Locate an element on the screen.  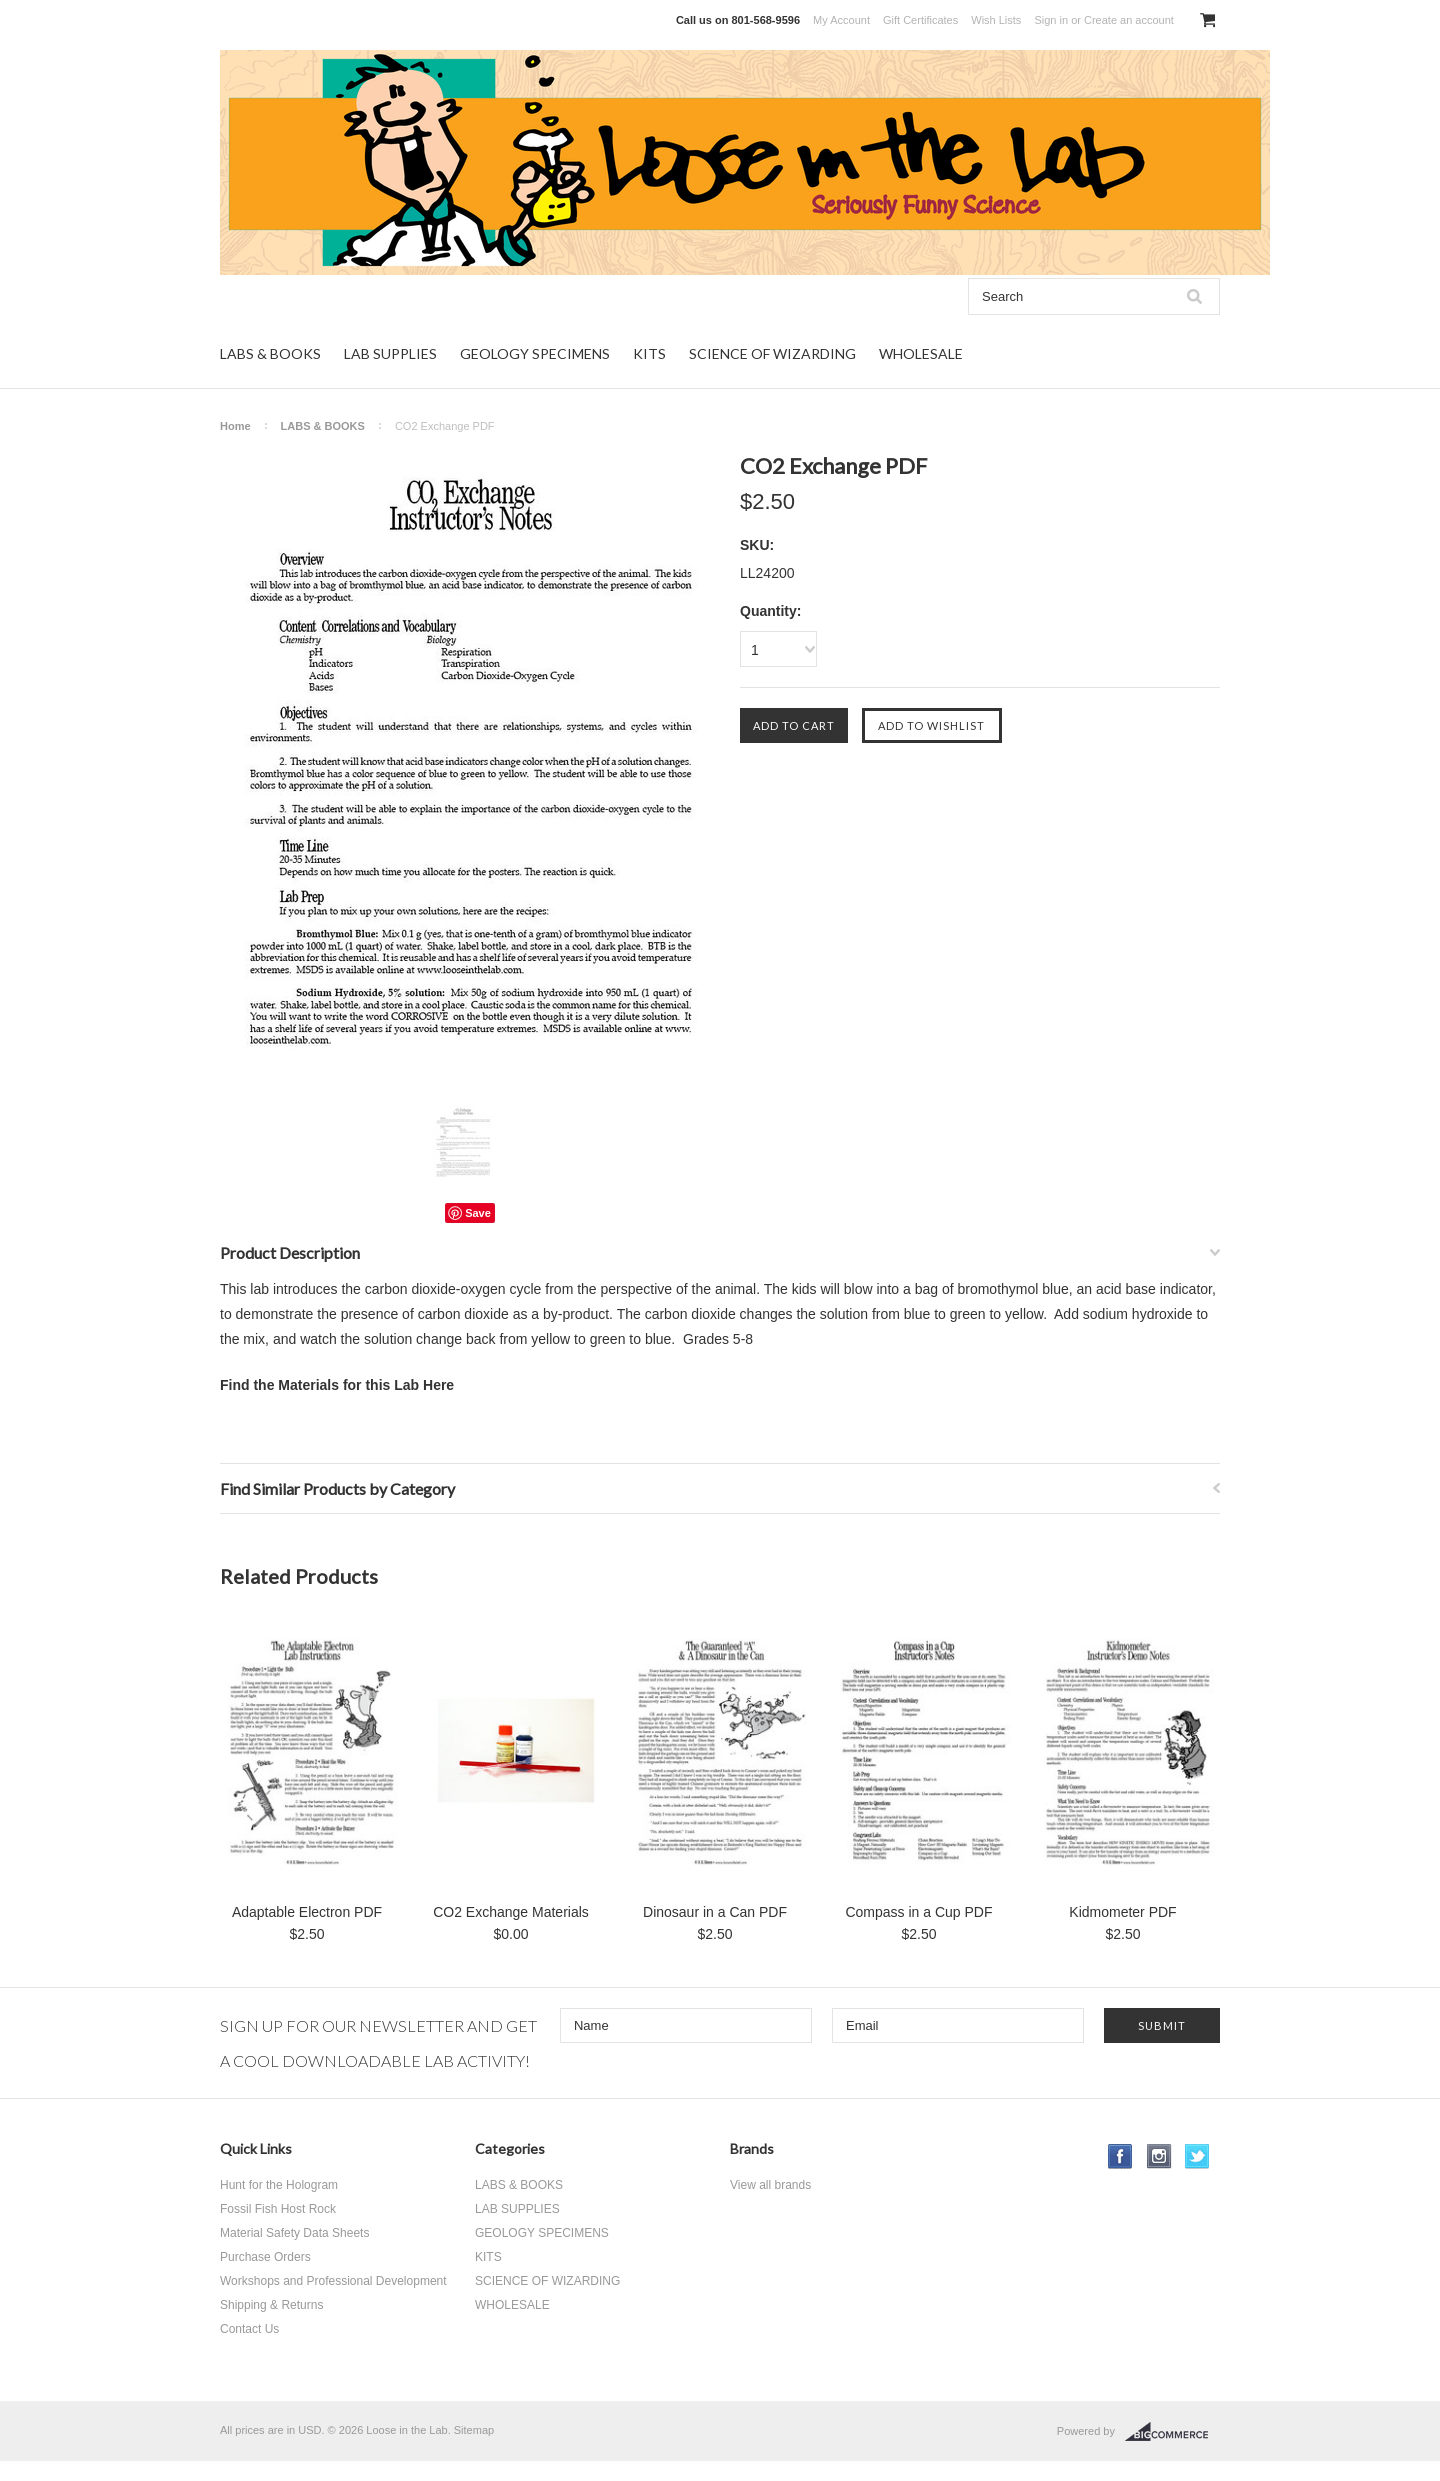
LAB SUPPLIES is located at coordinates (390, 353).